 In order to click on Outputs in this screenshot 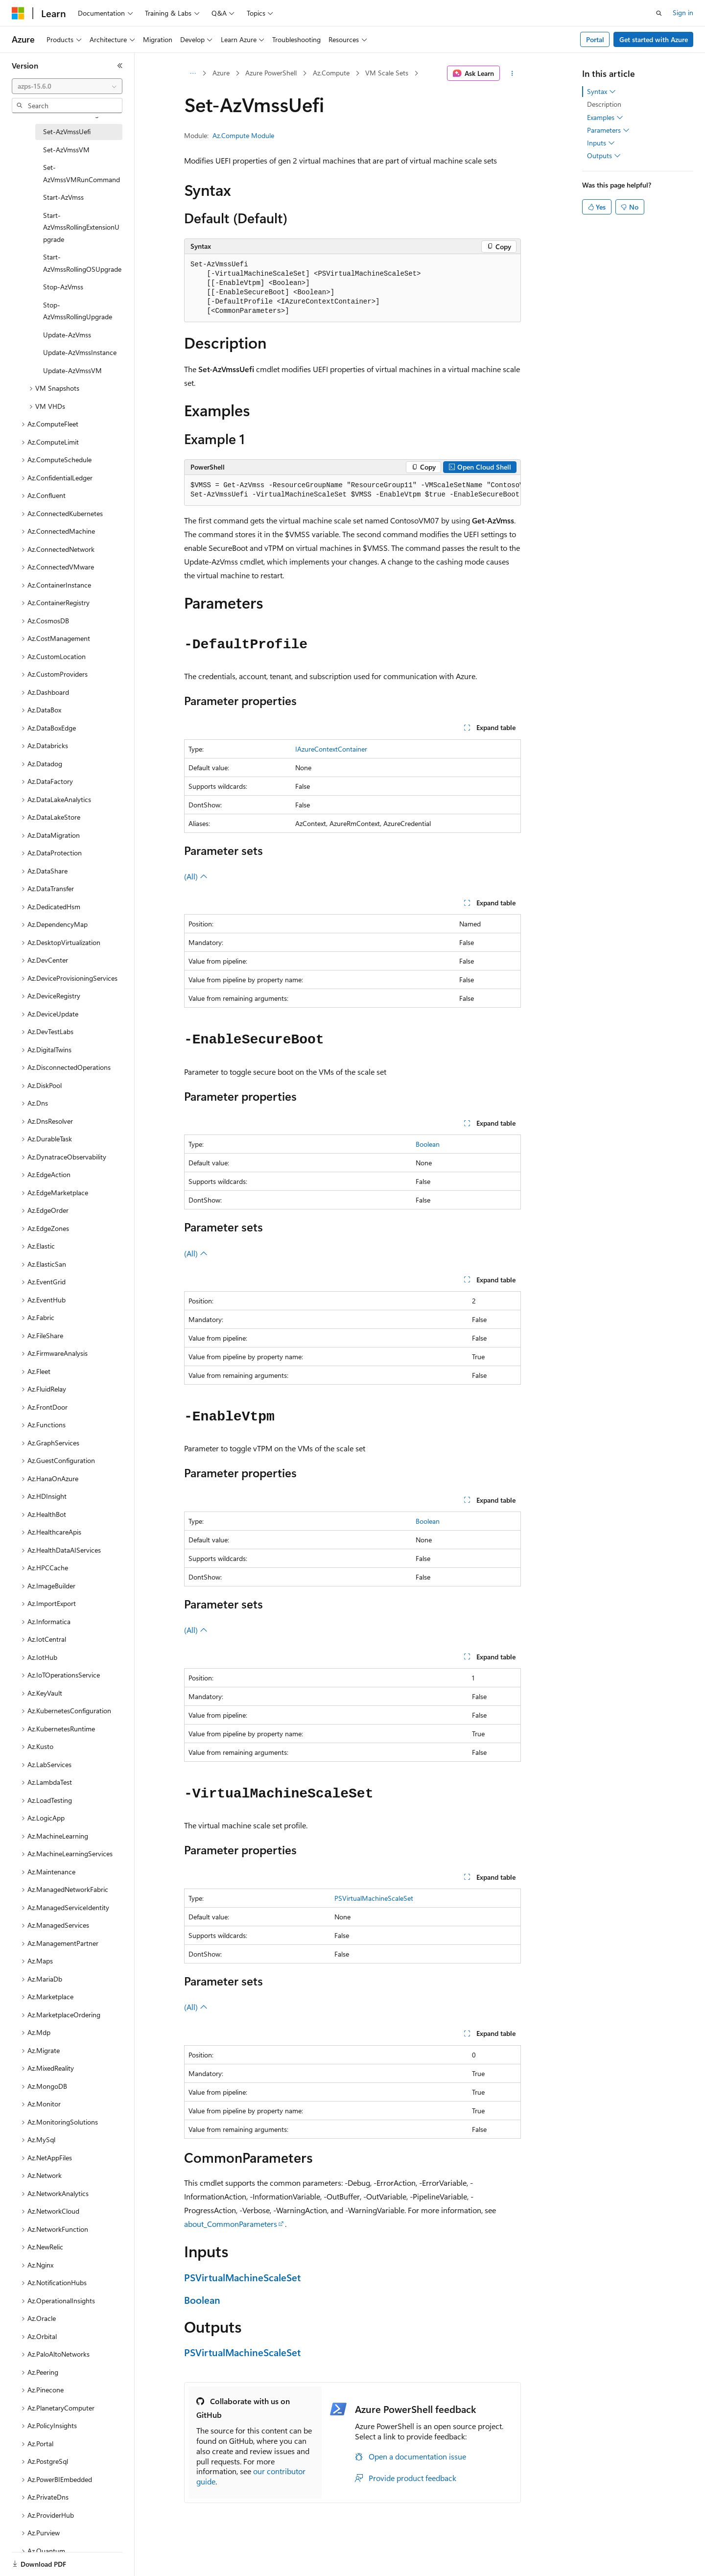, I will do `click(604, 155)`.